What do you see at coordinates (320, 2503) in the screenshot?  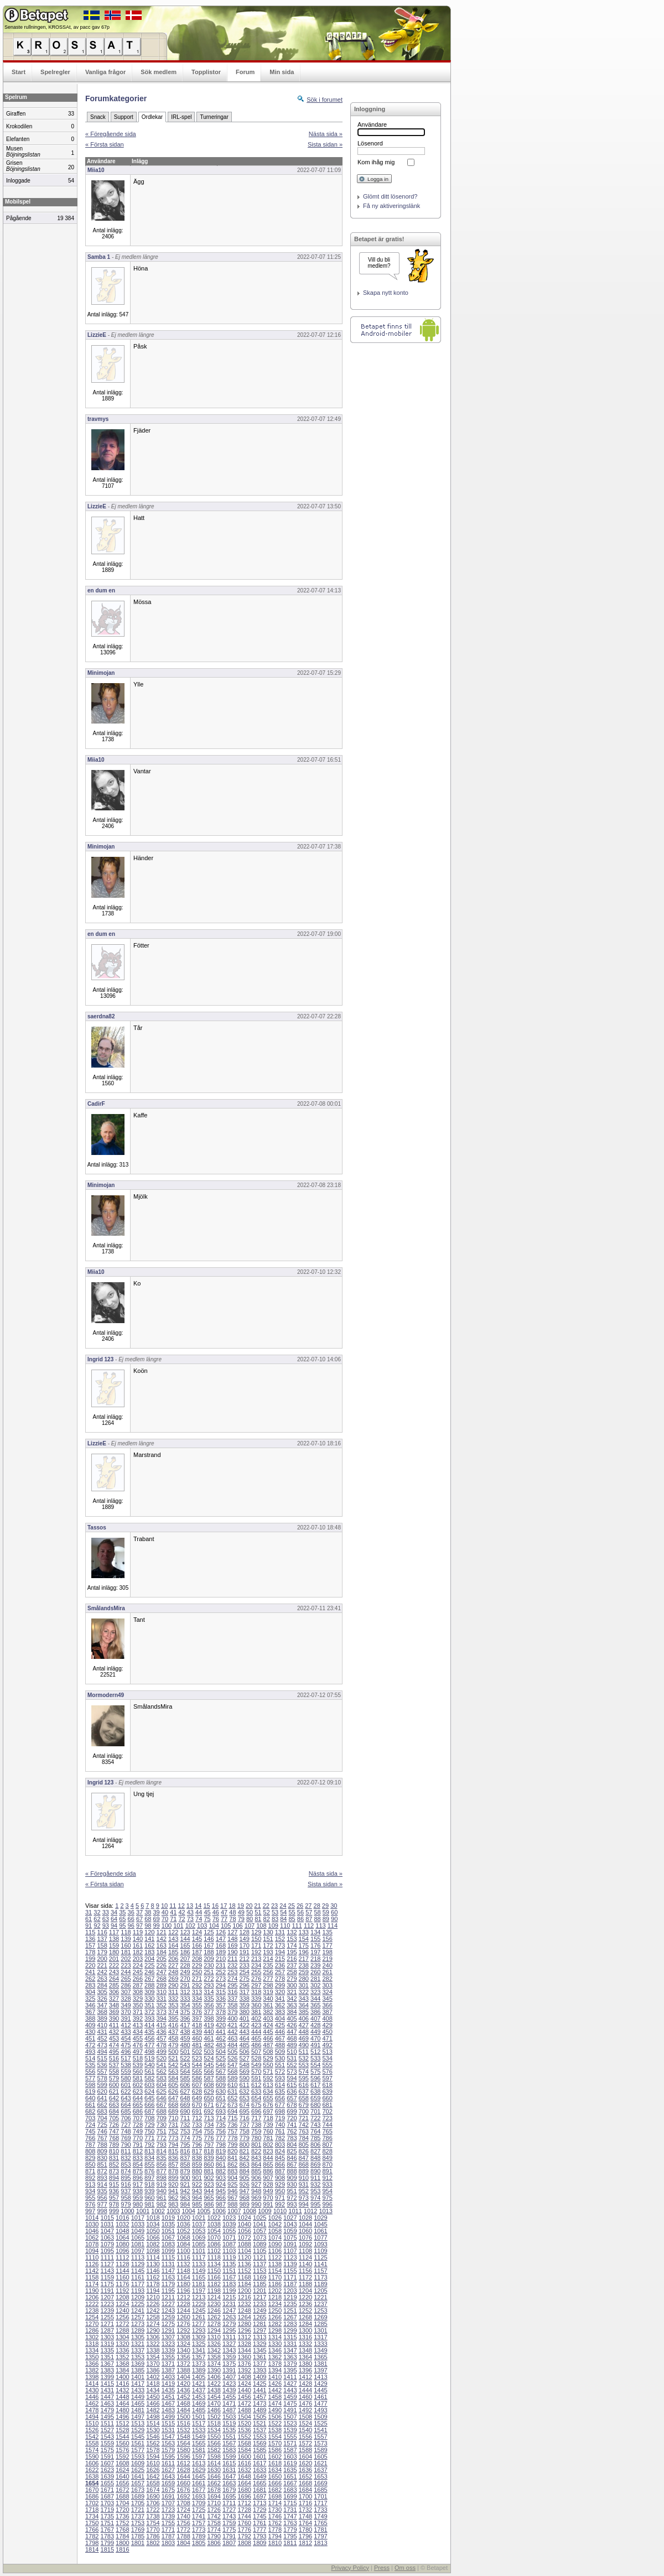 I see `1717` at bounding box center [320, 2503].